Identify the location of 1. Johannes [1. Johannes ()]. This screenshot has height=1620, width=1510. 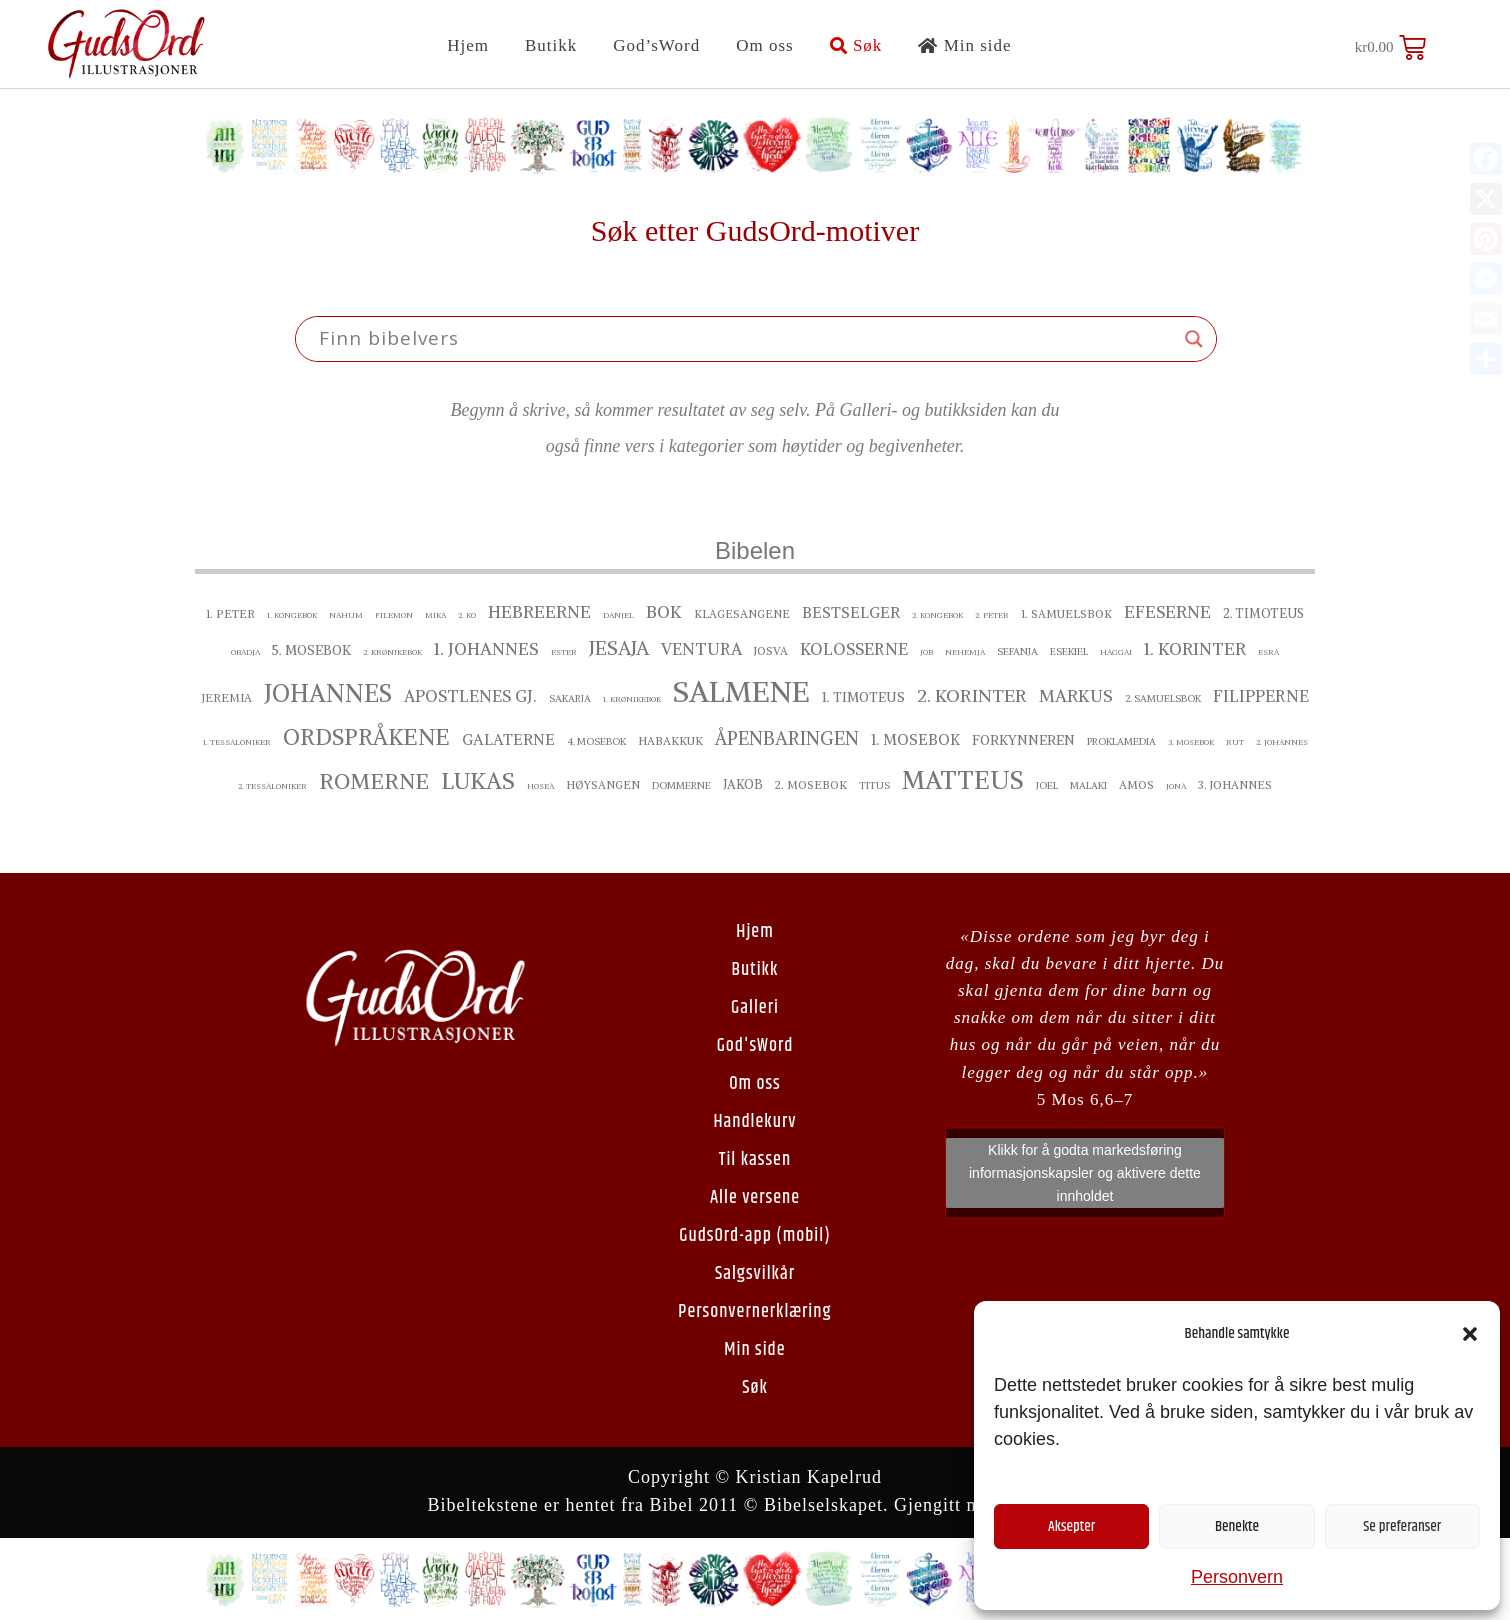
(486, 649).